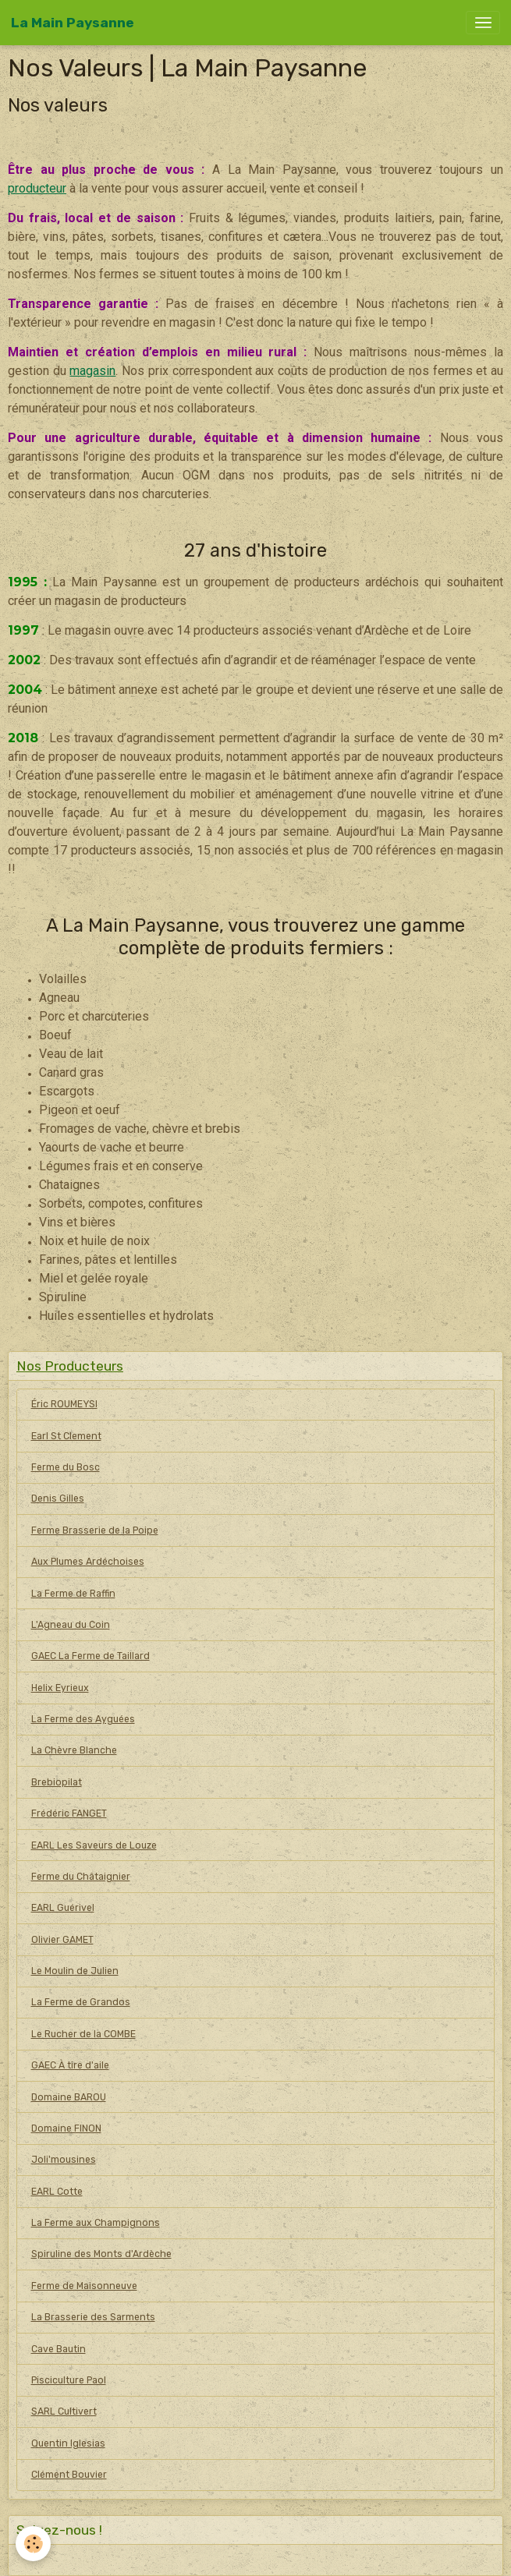  Describe the element at coordinates (90, 1656) in the screenshot. I see `GAEC La Ferme de Taillard` at that location.